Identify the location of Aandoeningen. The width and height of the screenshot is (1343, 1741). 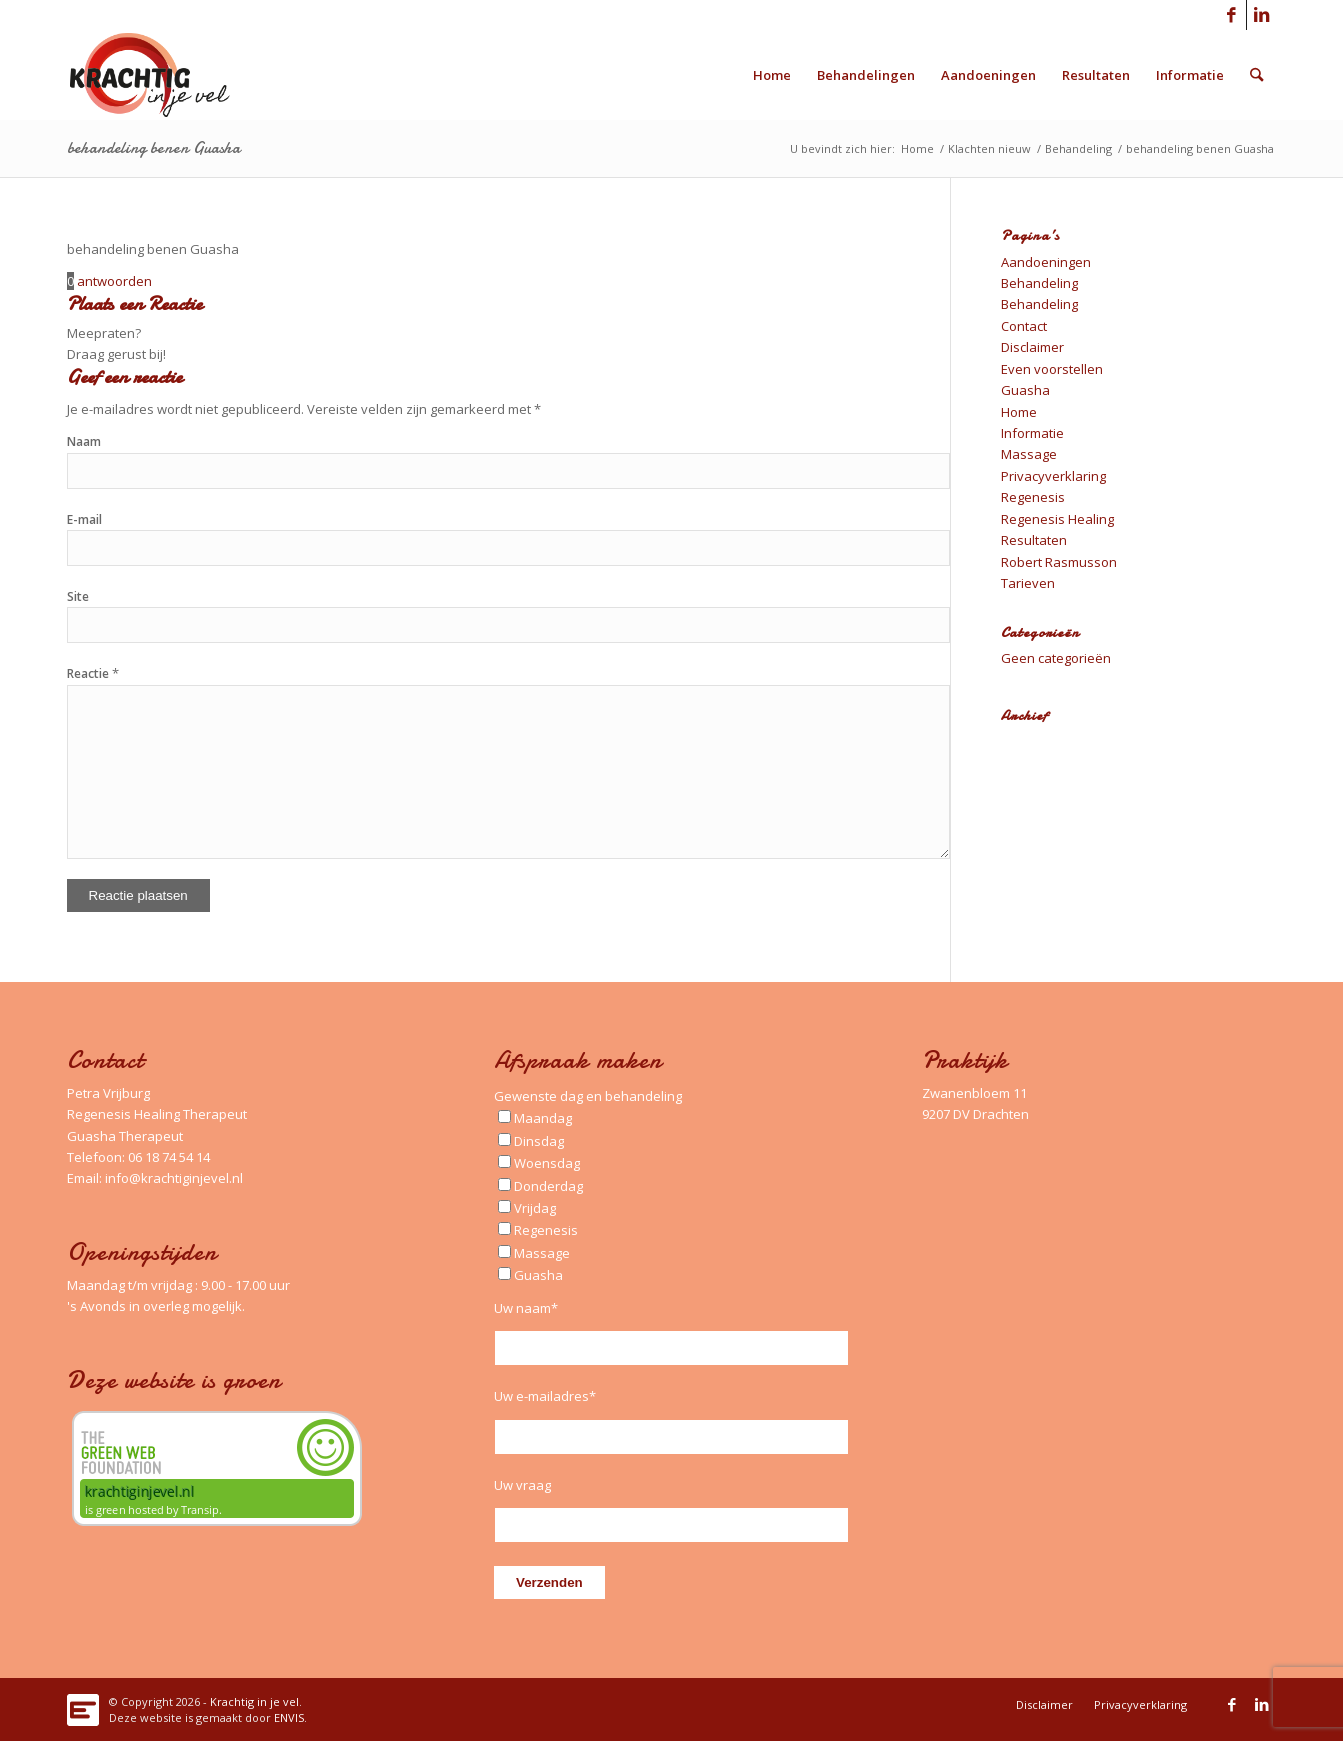
(1046, 262).